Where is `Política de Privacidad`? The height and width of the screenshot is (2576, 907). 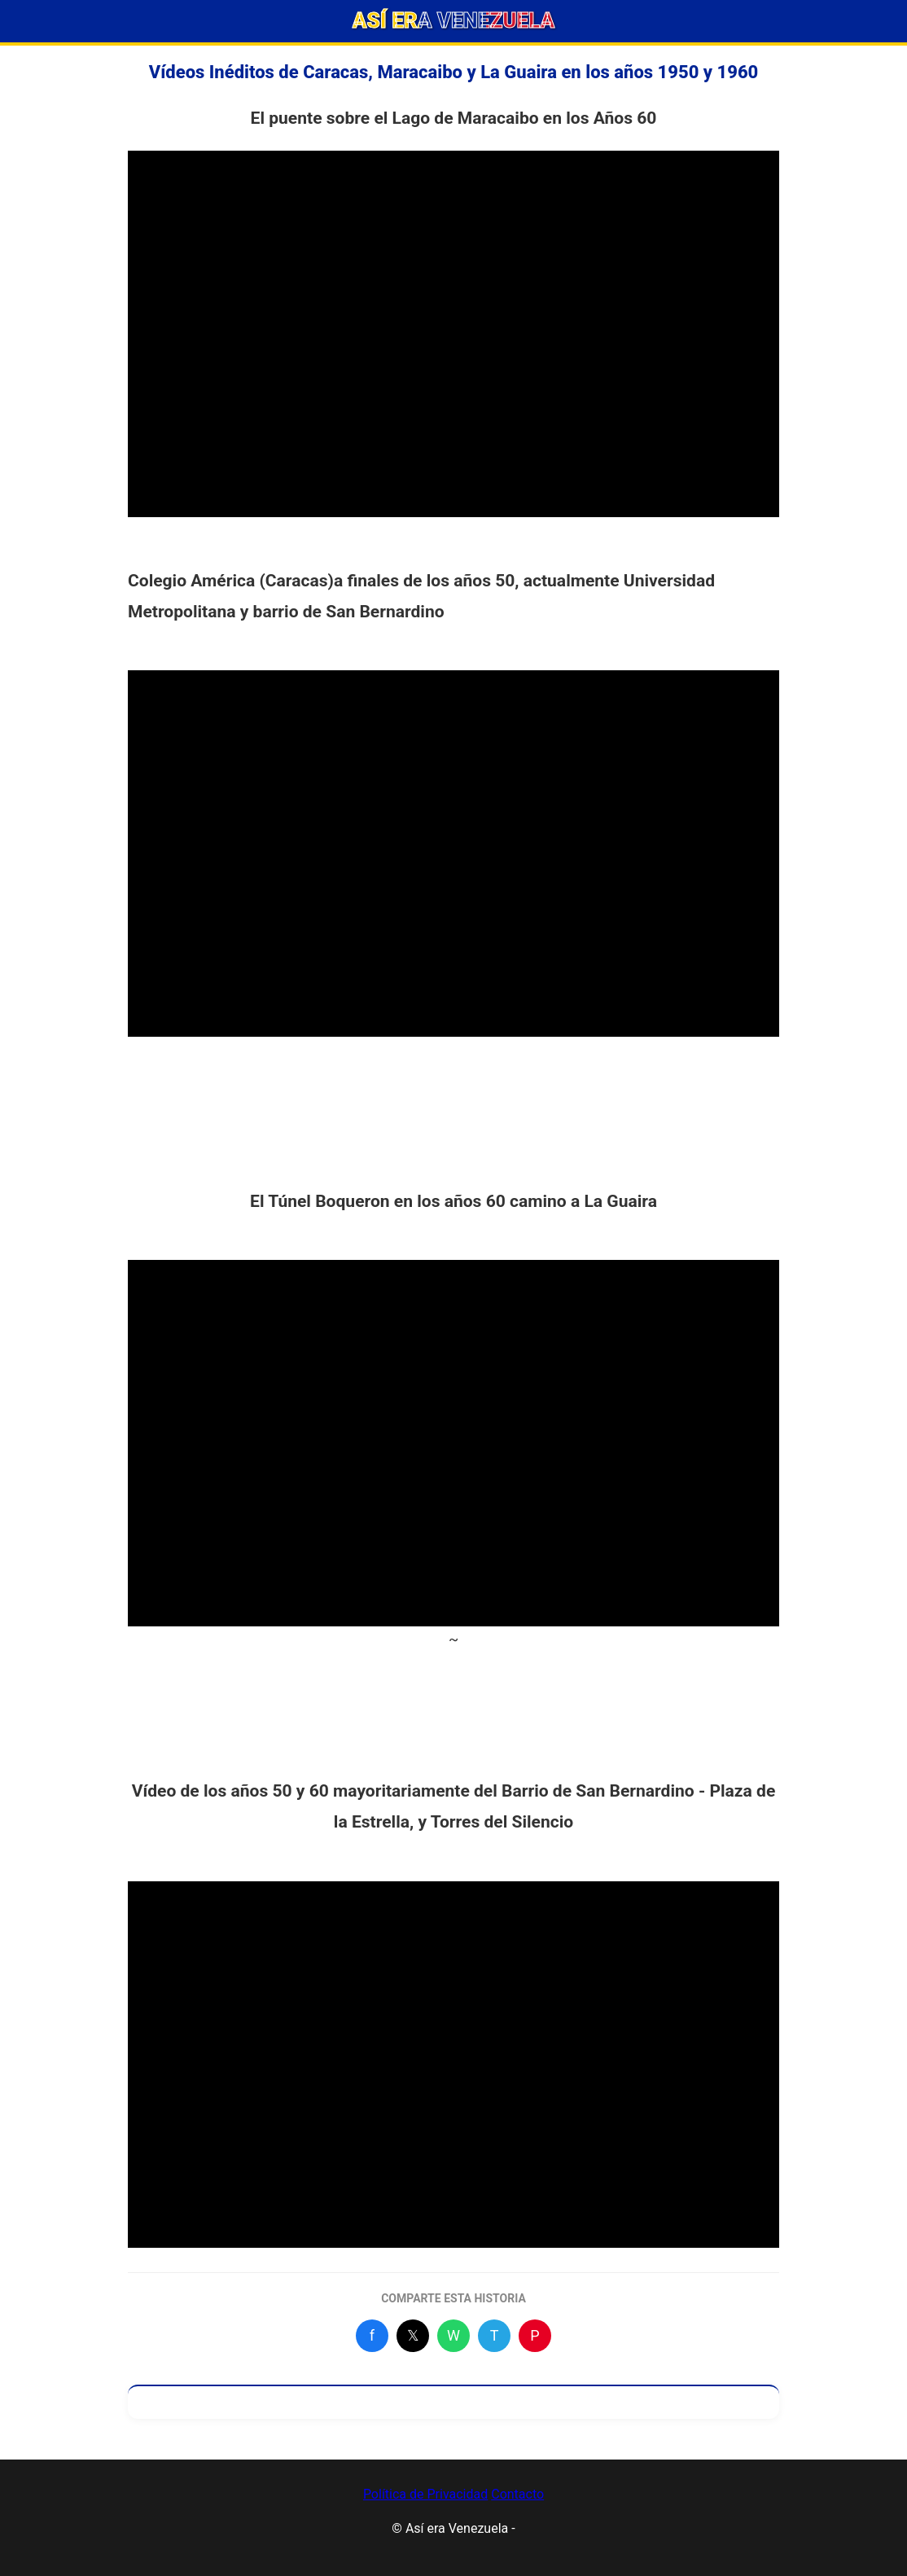
Política de Privacidad is located at coordinates (425, 2494).